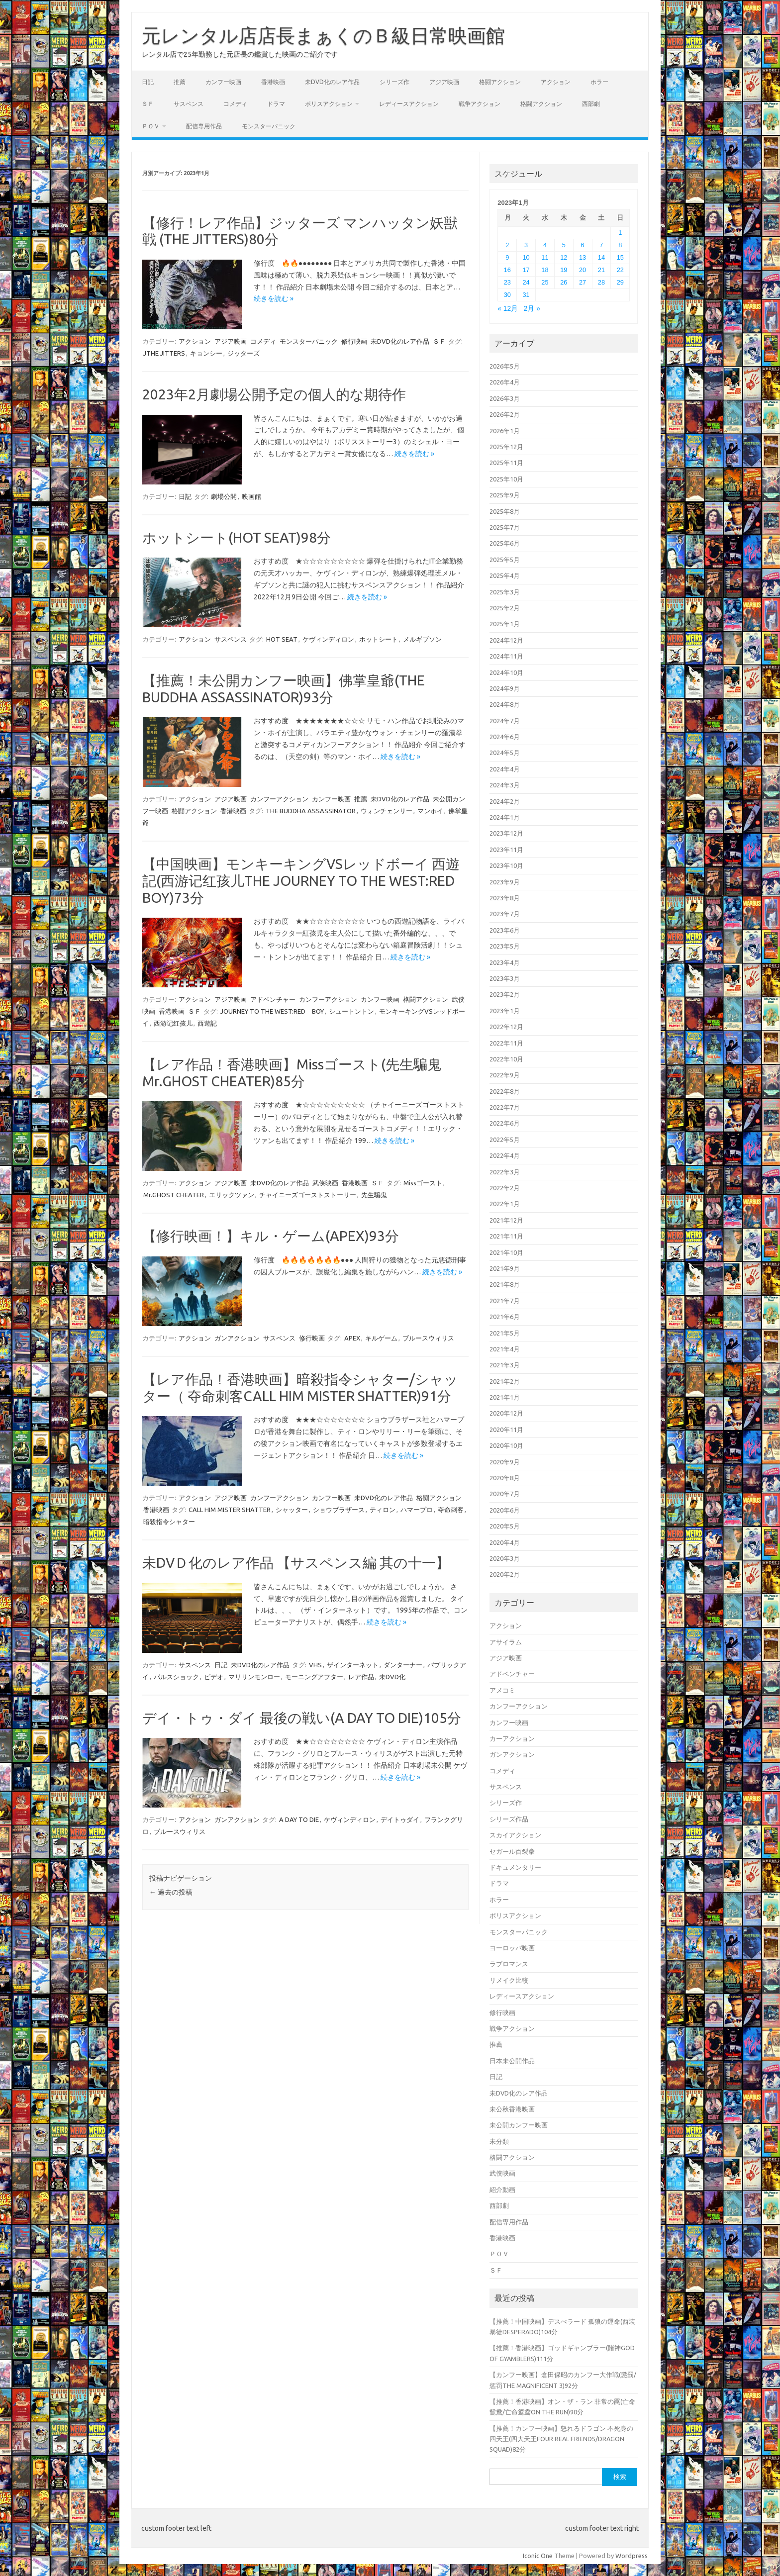 This screenshot has width=780, height=2576. I want to click on 14 [2023年1月14日 に投稿を公開], so click(601, 257).